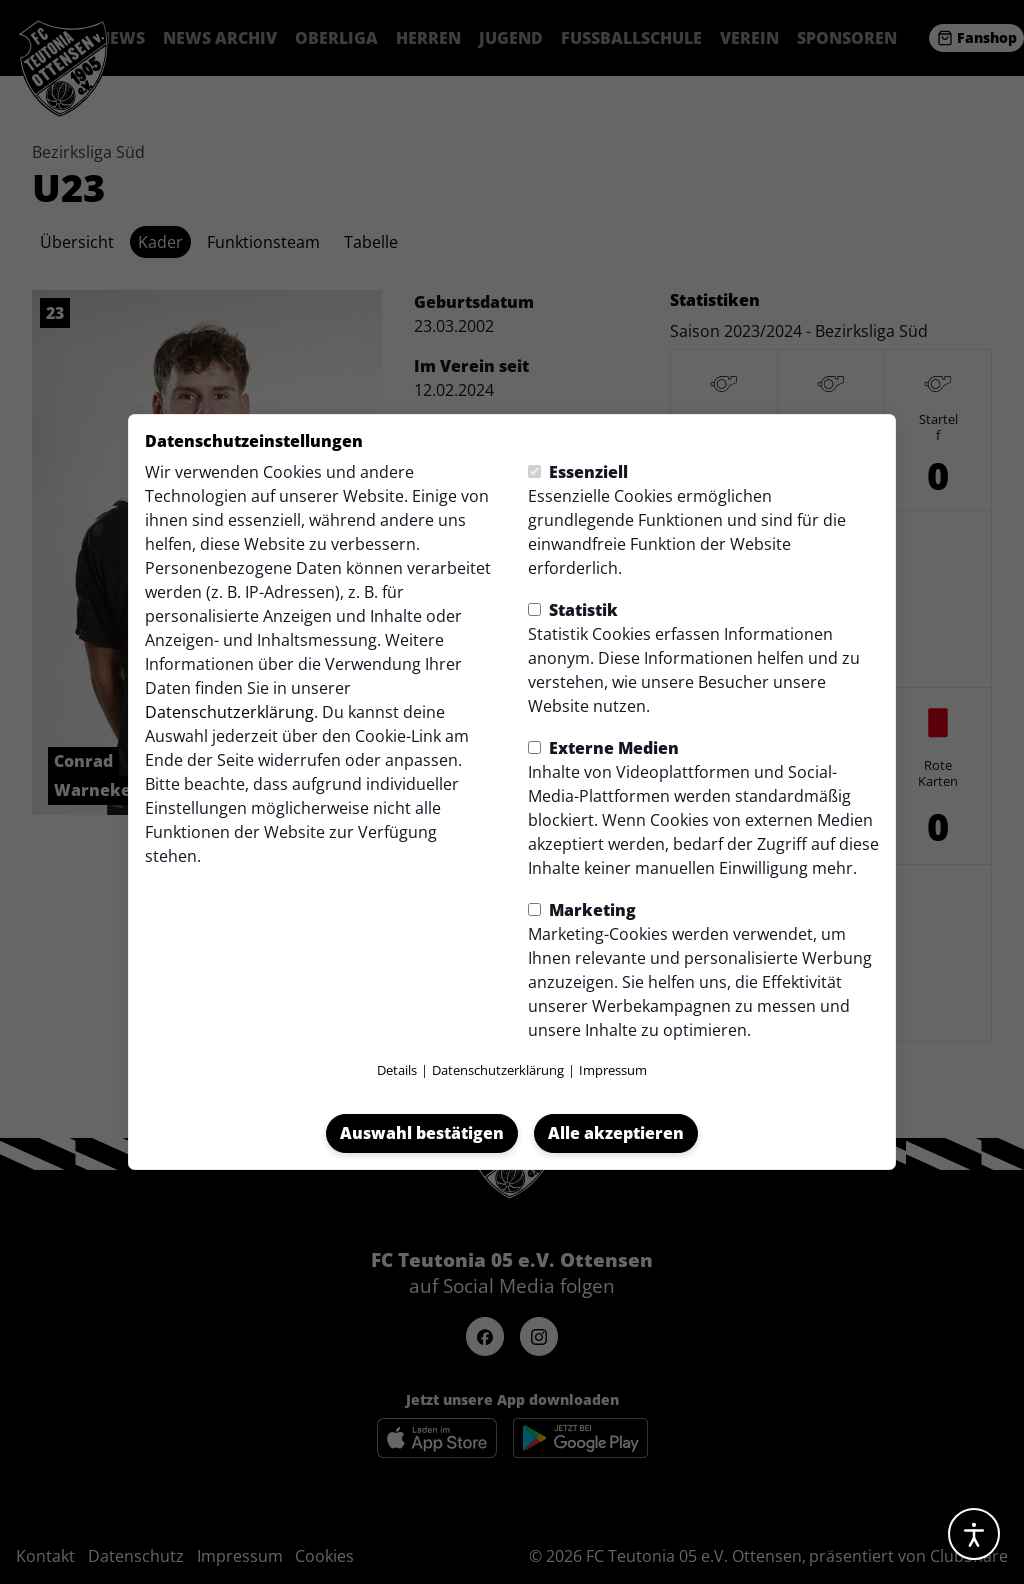  I want to click on Details, so click(397, 1070).